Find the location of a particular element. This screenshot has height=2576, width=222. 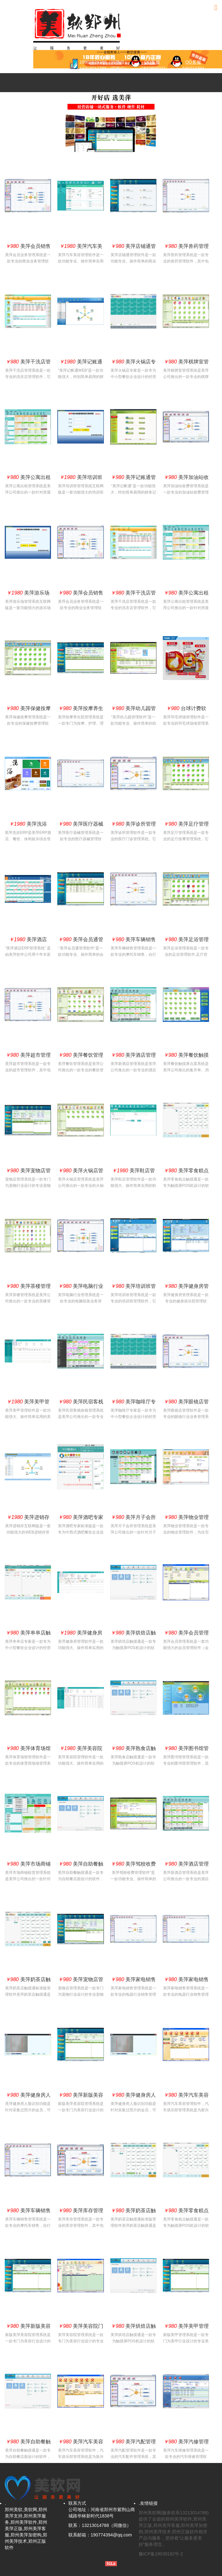

美萍美容院门店版（美容行业管理软件,美容美发管理软件,美容院管理系统) is located at coordinates (81, 2327).